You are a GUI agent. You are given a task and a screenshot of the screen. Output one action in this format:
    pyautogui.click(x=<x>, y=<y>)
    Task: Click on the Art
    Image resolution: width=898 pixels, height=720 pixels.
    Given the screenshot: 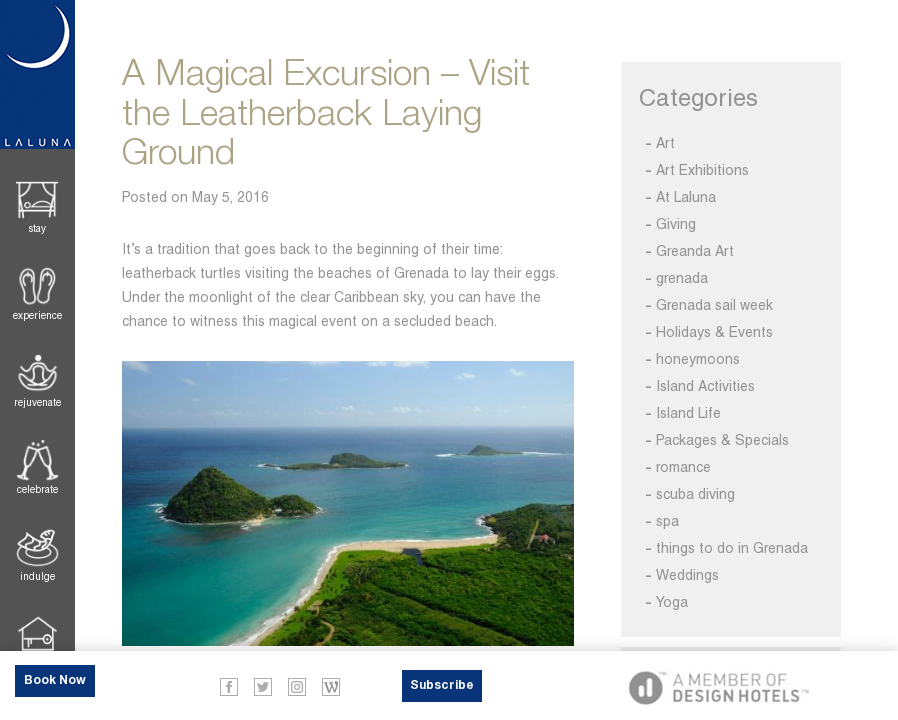 What is the action you would take?
    pyautogui.click(x=665, y=143)
    